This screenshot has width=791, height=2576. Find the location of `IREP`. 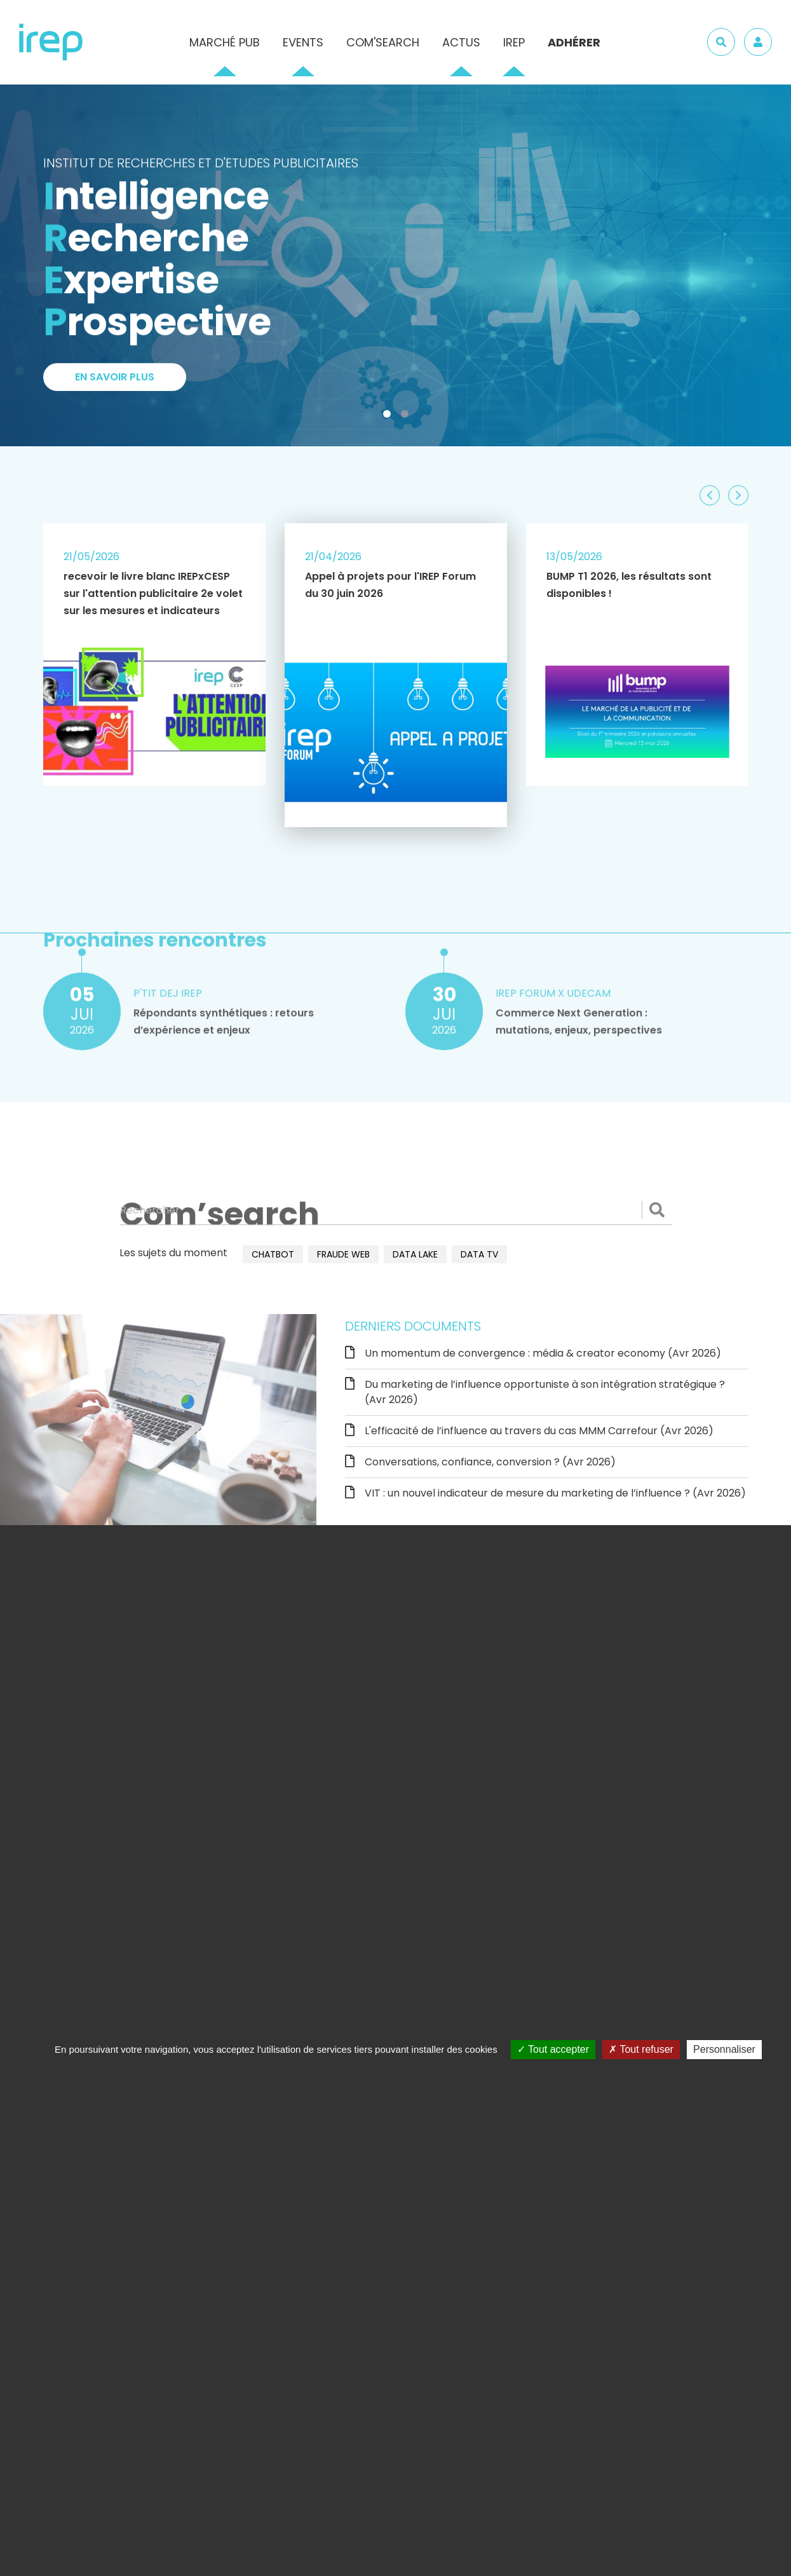

IREP is located at coordinates (514, 42).